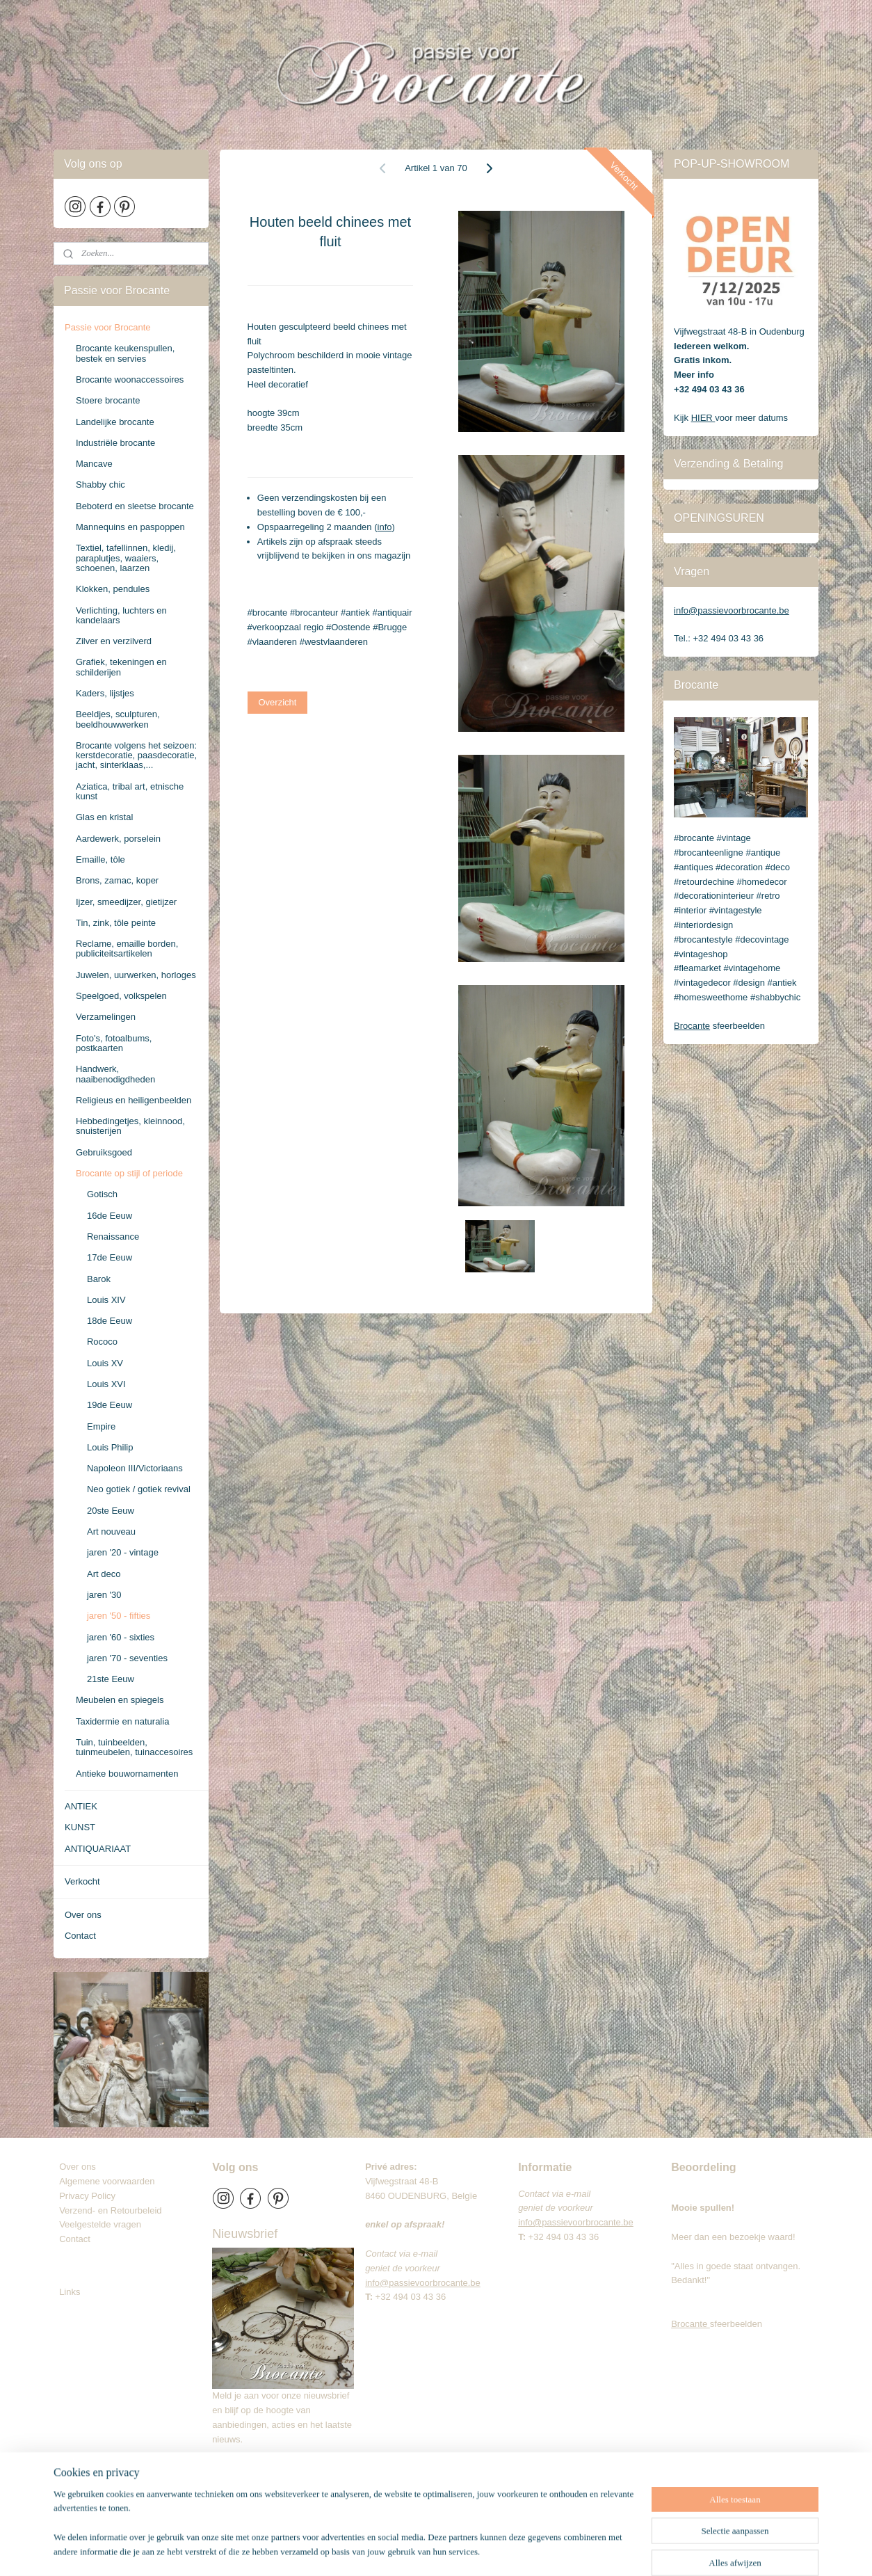 This screenshot has height=2576, width=872. I want to click on Links, so click(69, 2292).